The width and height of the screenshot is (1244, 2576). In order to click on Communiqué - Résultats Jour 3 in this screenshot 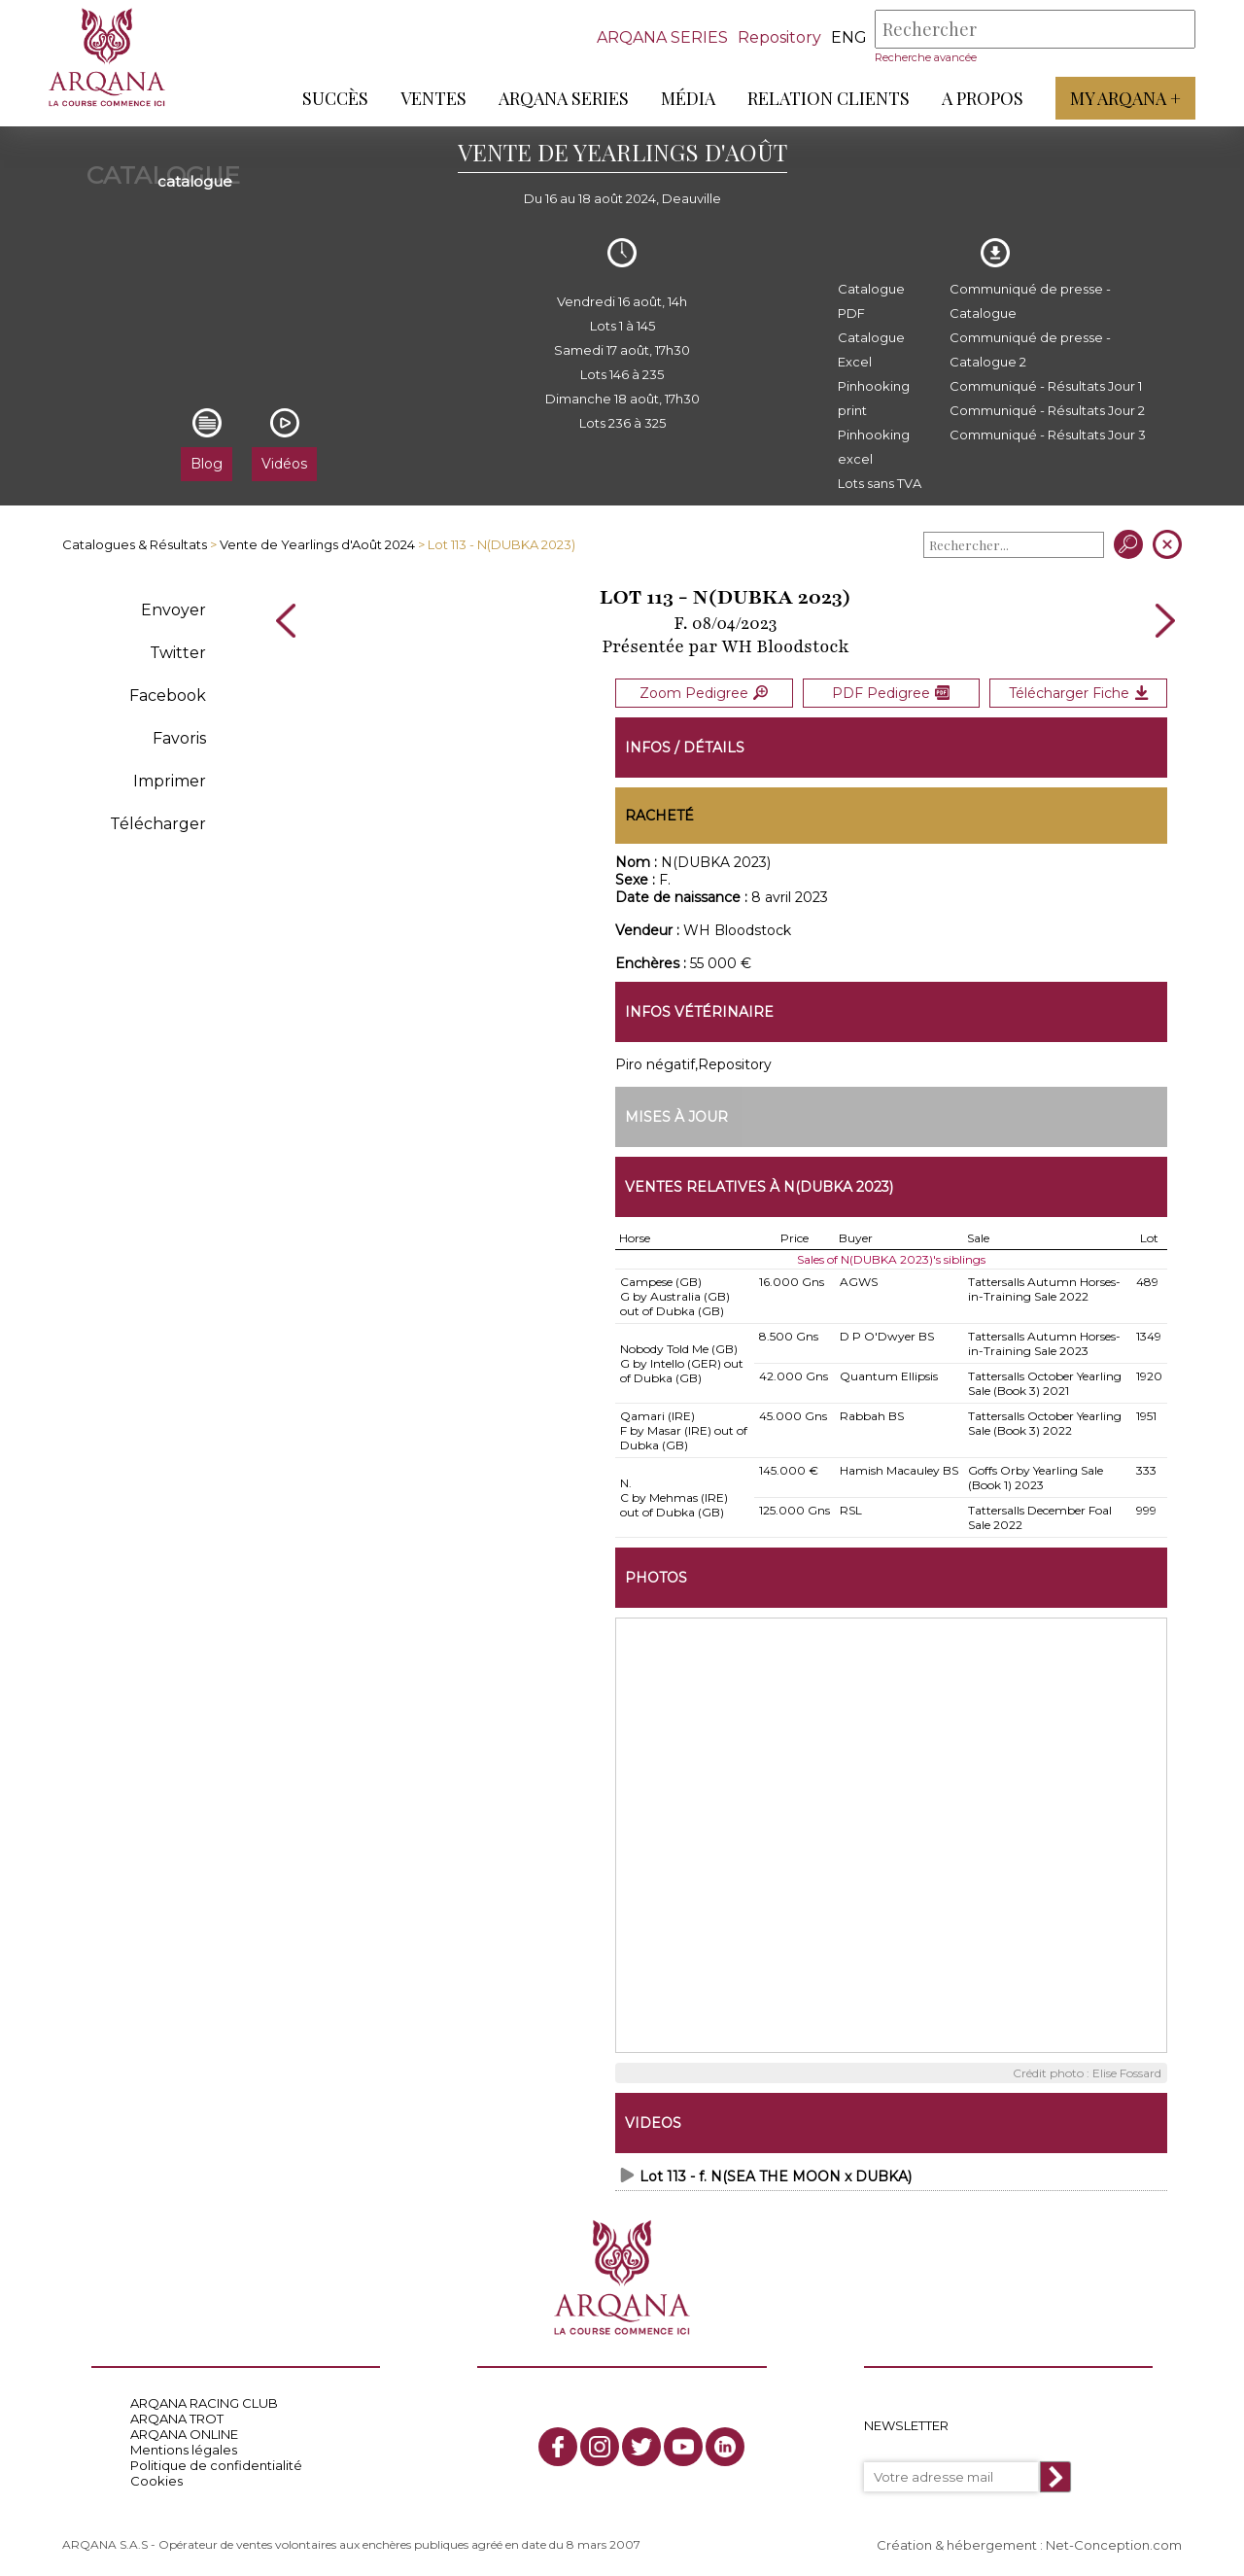, I will do `click(1048, 434)`.